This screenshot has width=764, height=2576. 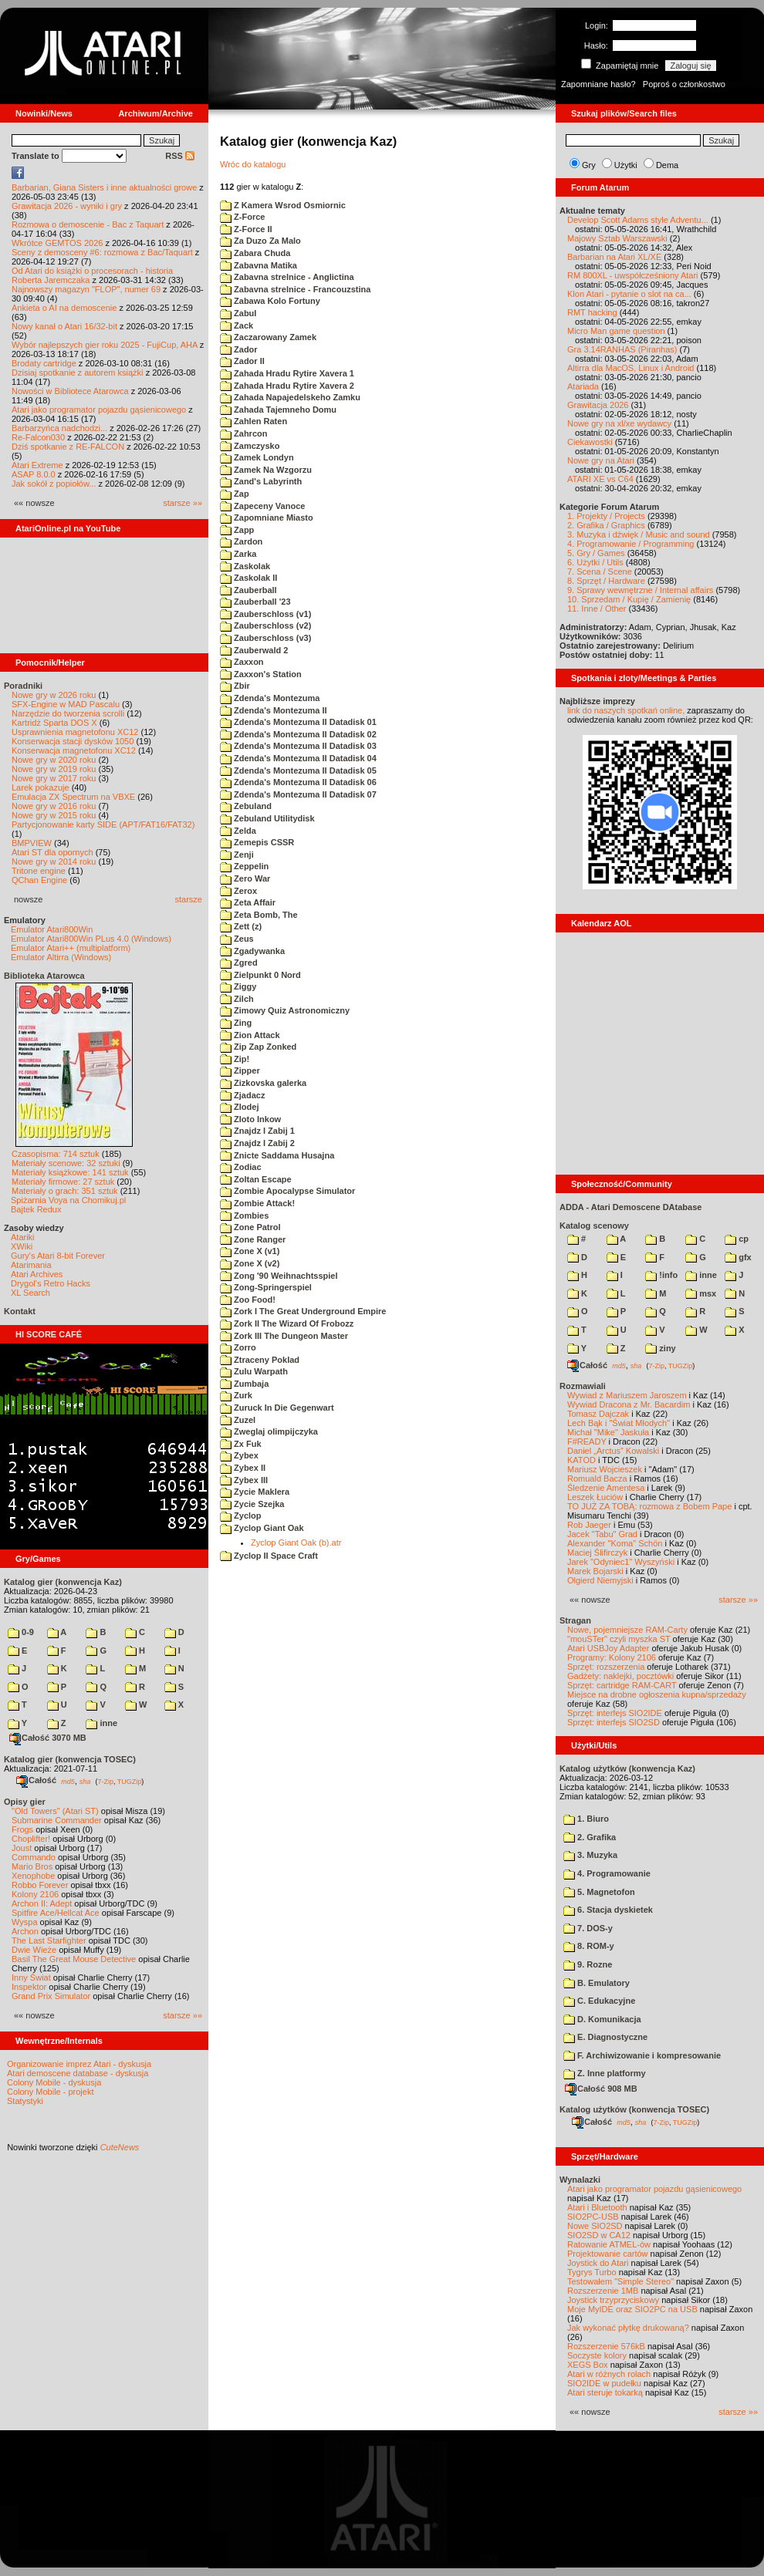 What do you see at coordinates (287, 277) in the screenshot?
I see `Zabavna strelnice - Anglictina` at bounding box center [287, 277].